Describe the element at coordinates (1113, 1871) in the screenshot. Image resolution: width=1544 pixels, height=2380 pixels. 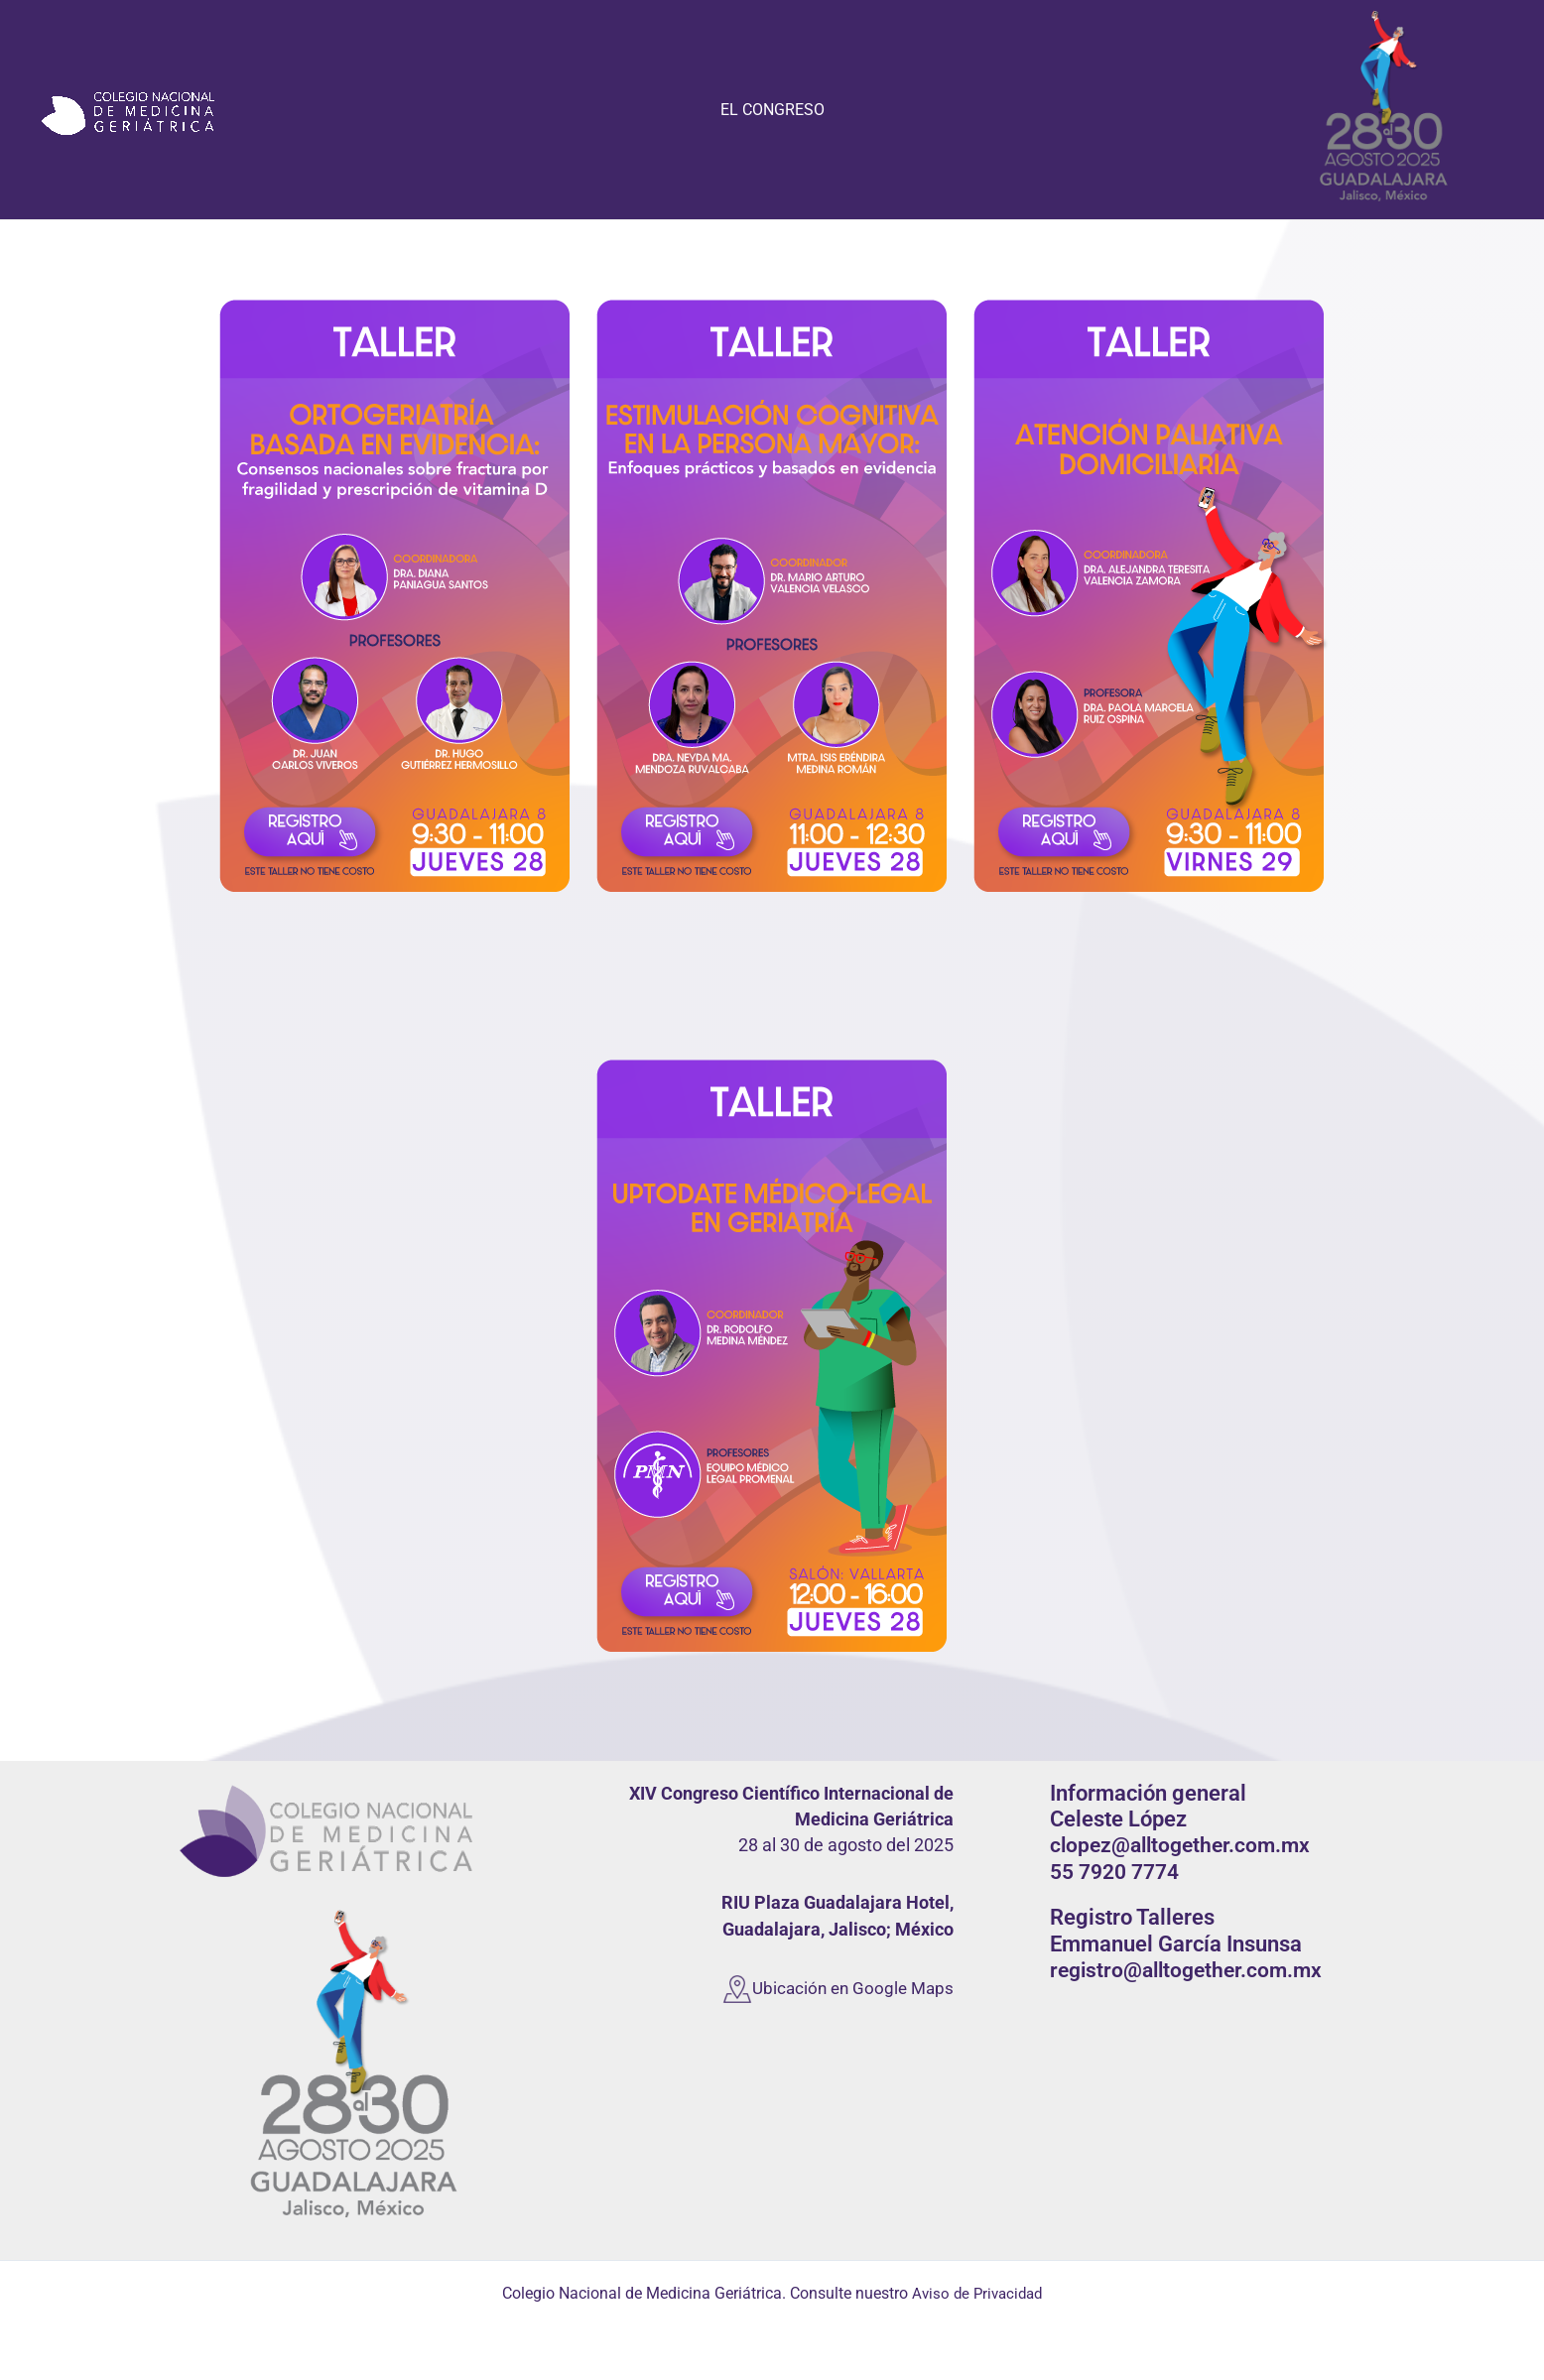
I see `55 7920 7774` at that location.